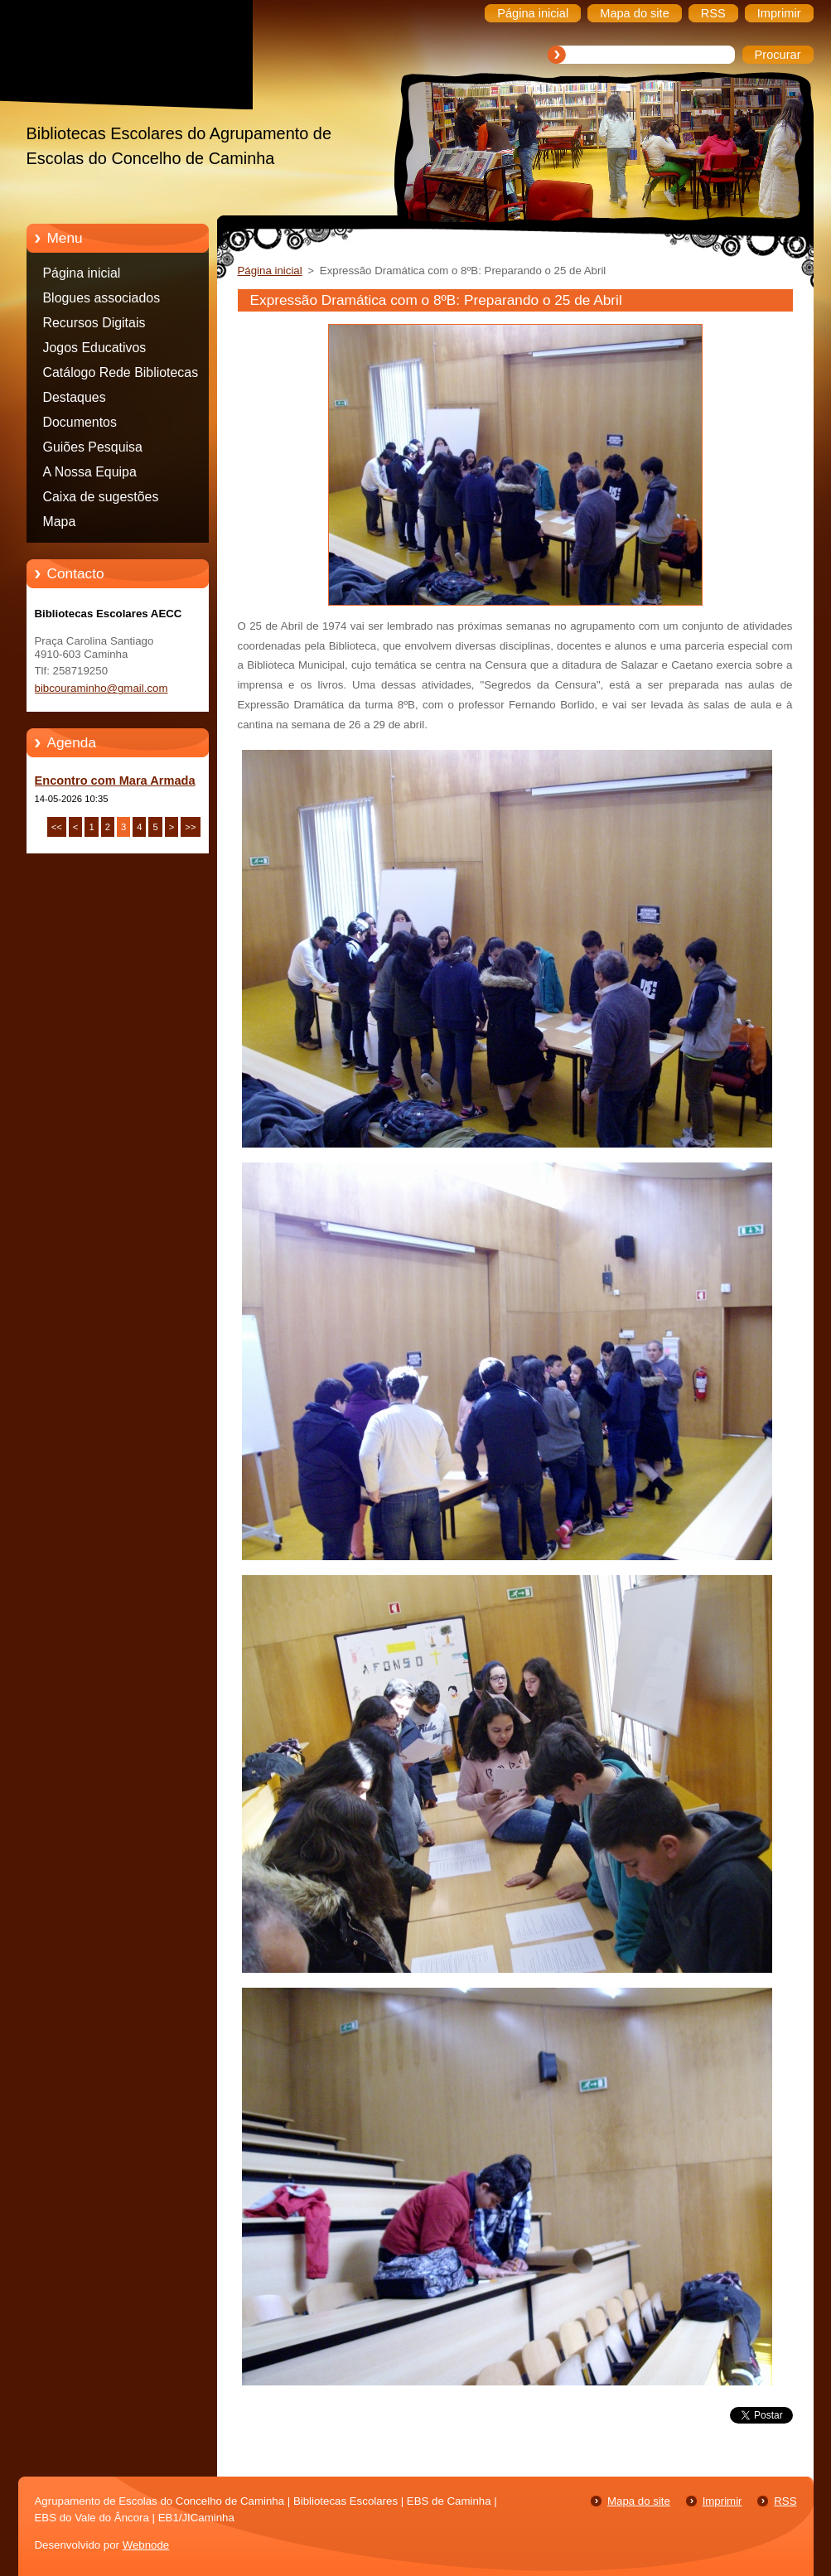  Describe the element at coordinates (90, 472) in the screenshot. I see `A Nossa Equipa` at that location.